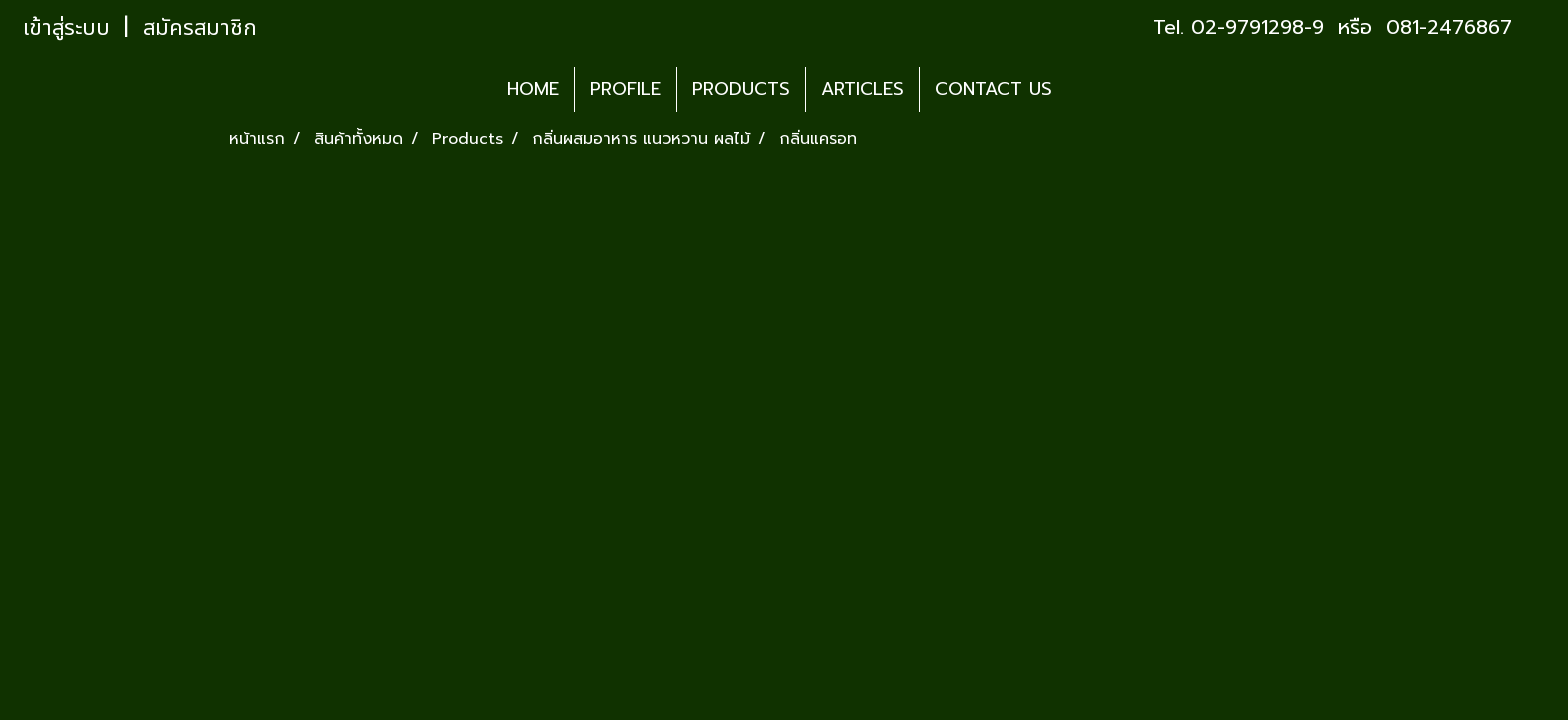 This screenshot has width=1568, height=720. I want to click on HOME, so click(533, 89).